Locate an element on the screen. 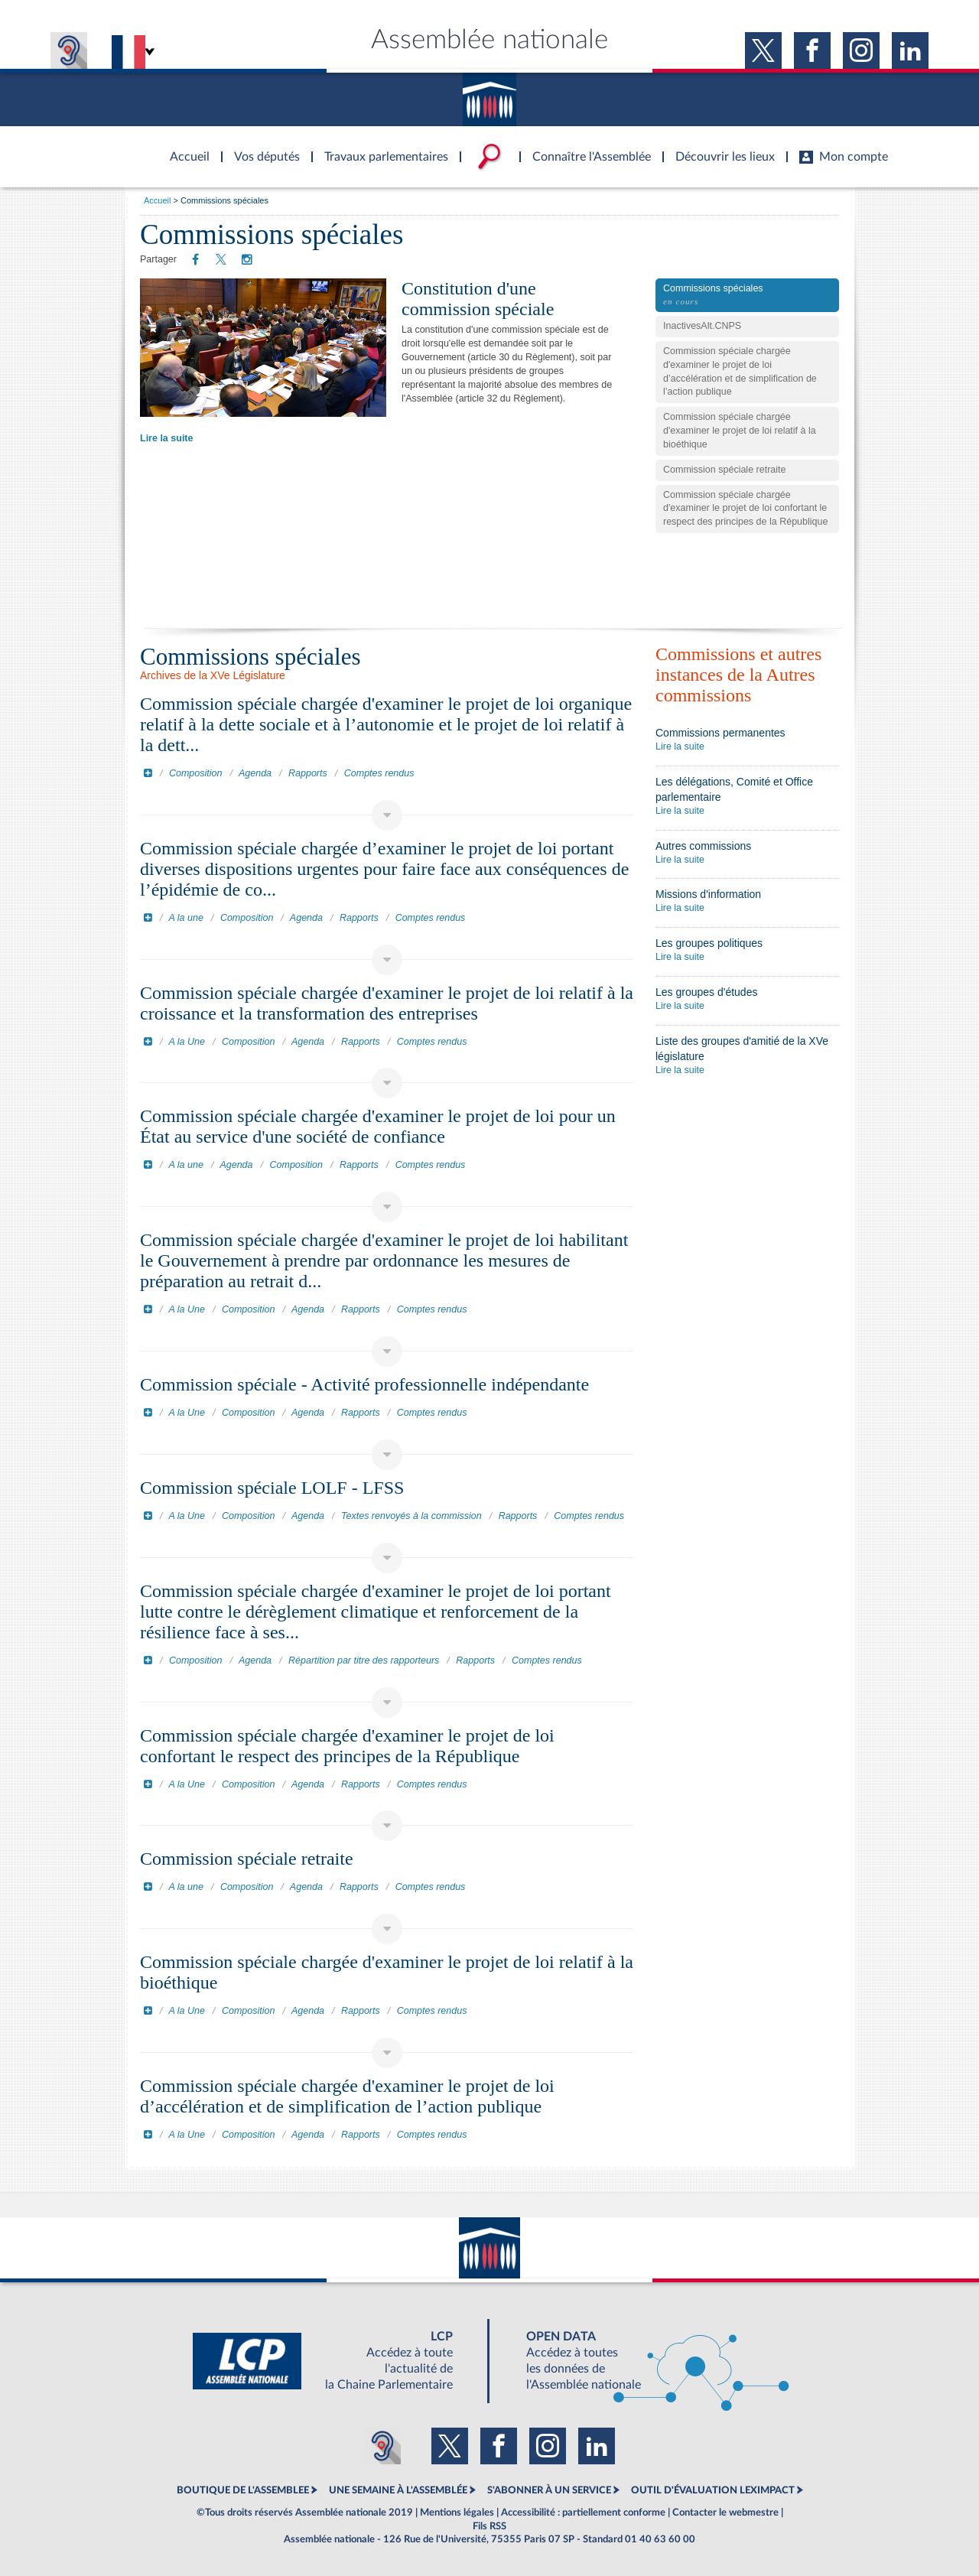 Image resolution: width=979 pixels, height=2576 pixels. A la Une is located at coordinates (187, 1041).